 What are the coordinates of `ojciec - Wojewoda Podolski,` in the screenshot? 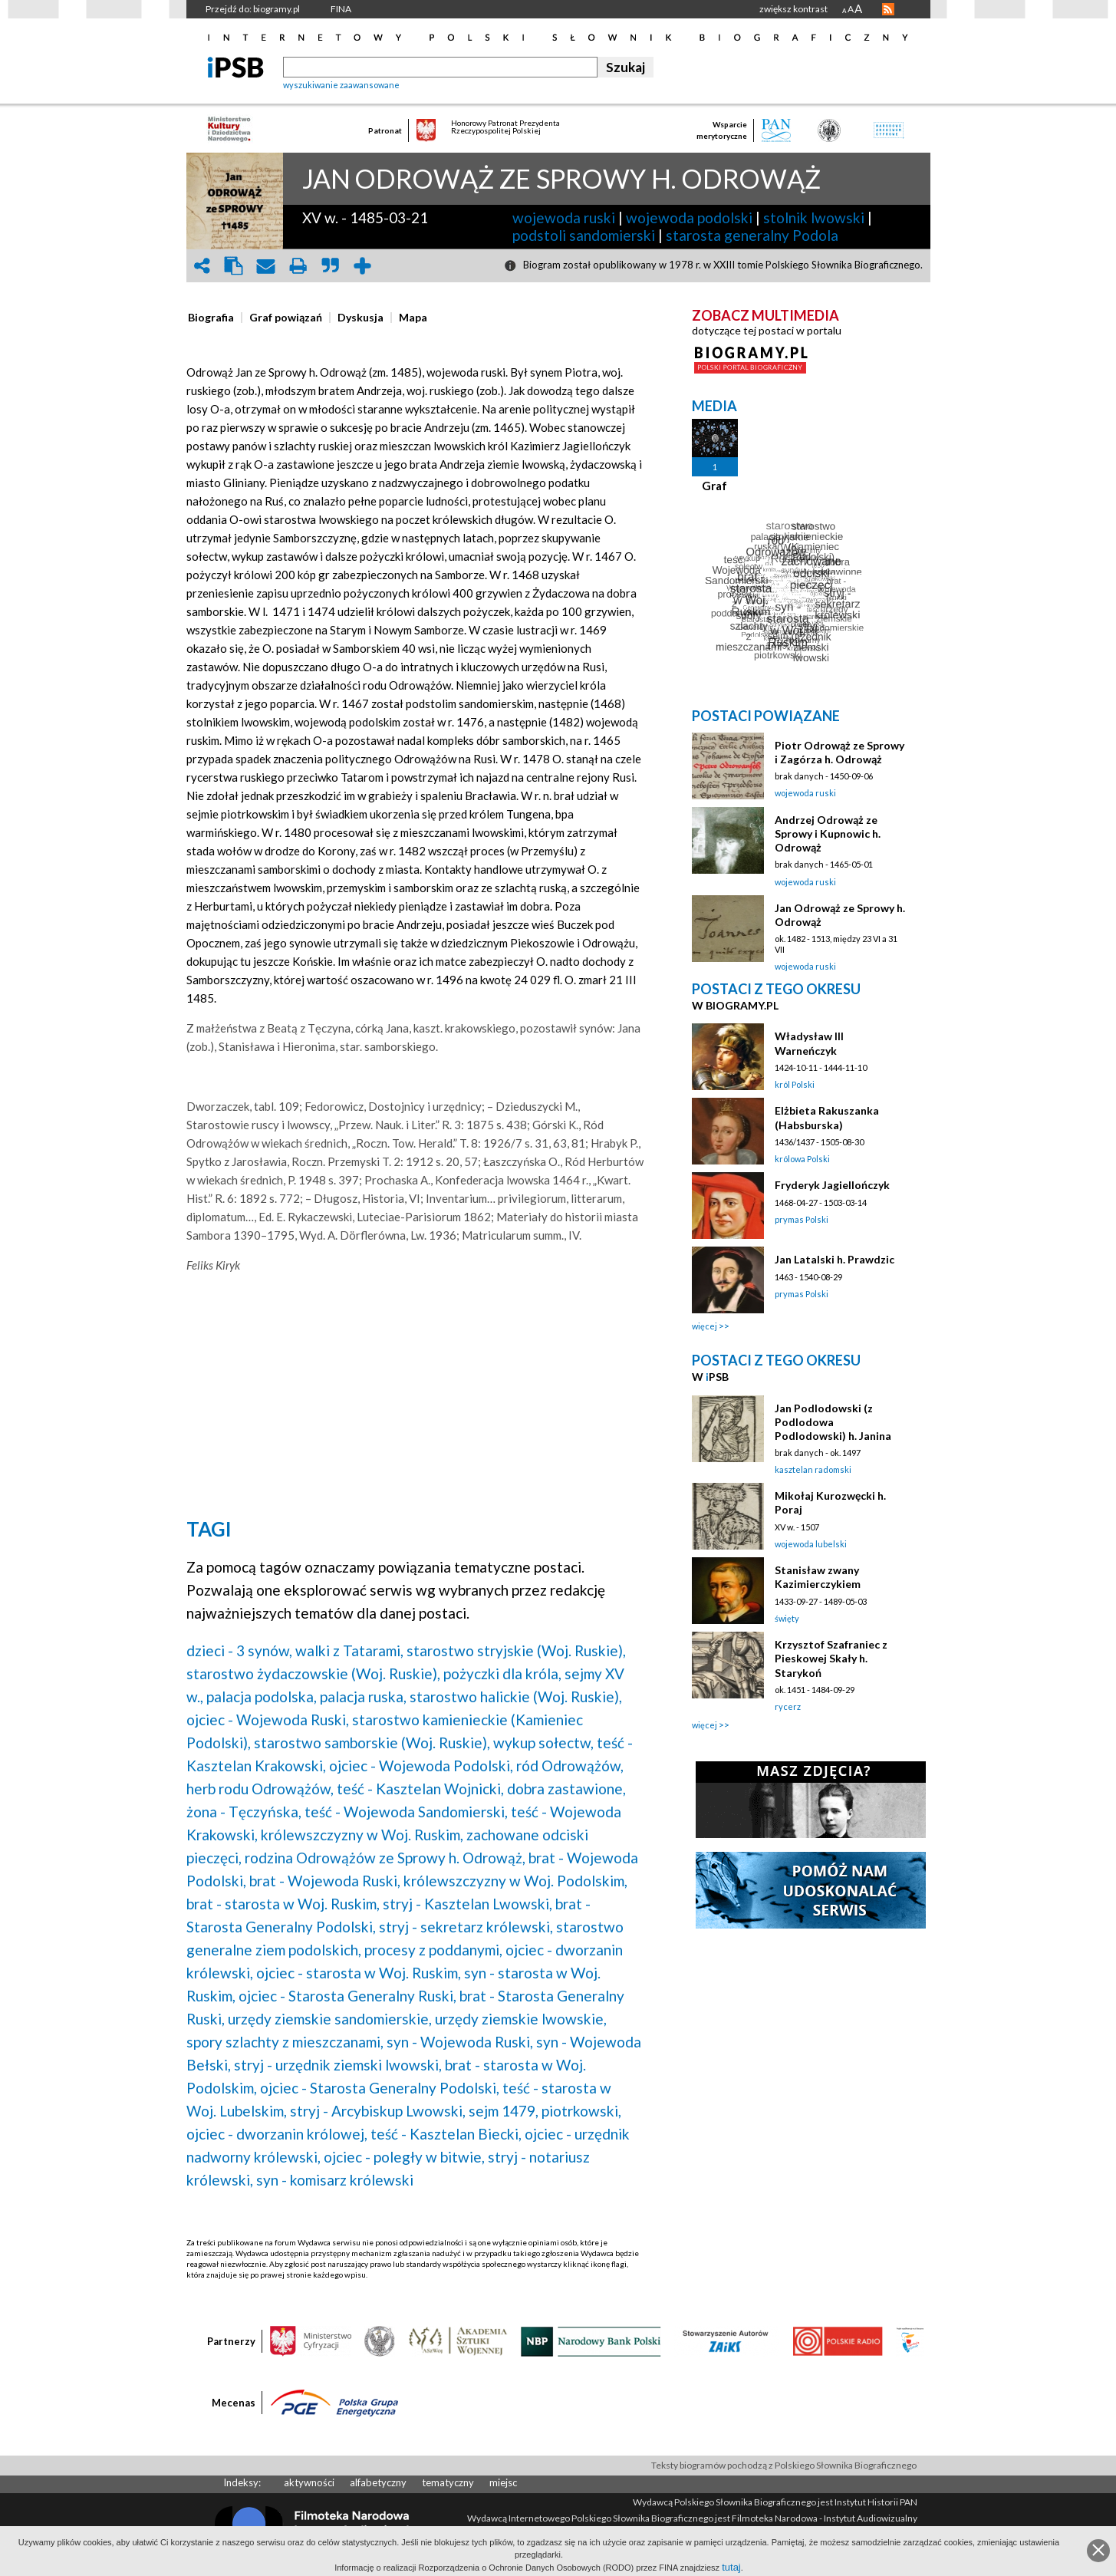 It's located at (421, 1765).